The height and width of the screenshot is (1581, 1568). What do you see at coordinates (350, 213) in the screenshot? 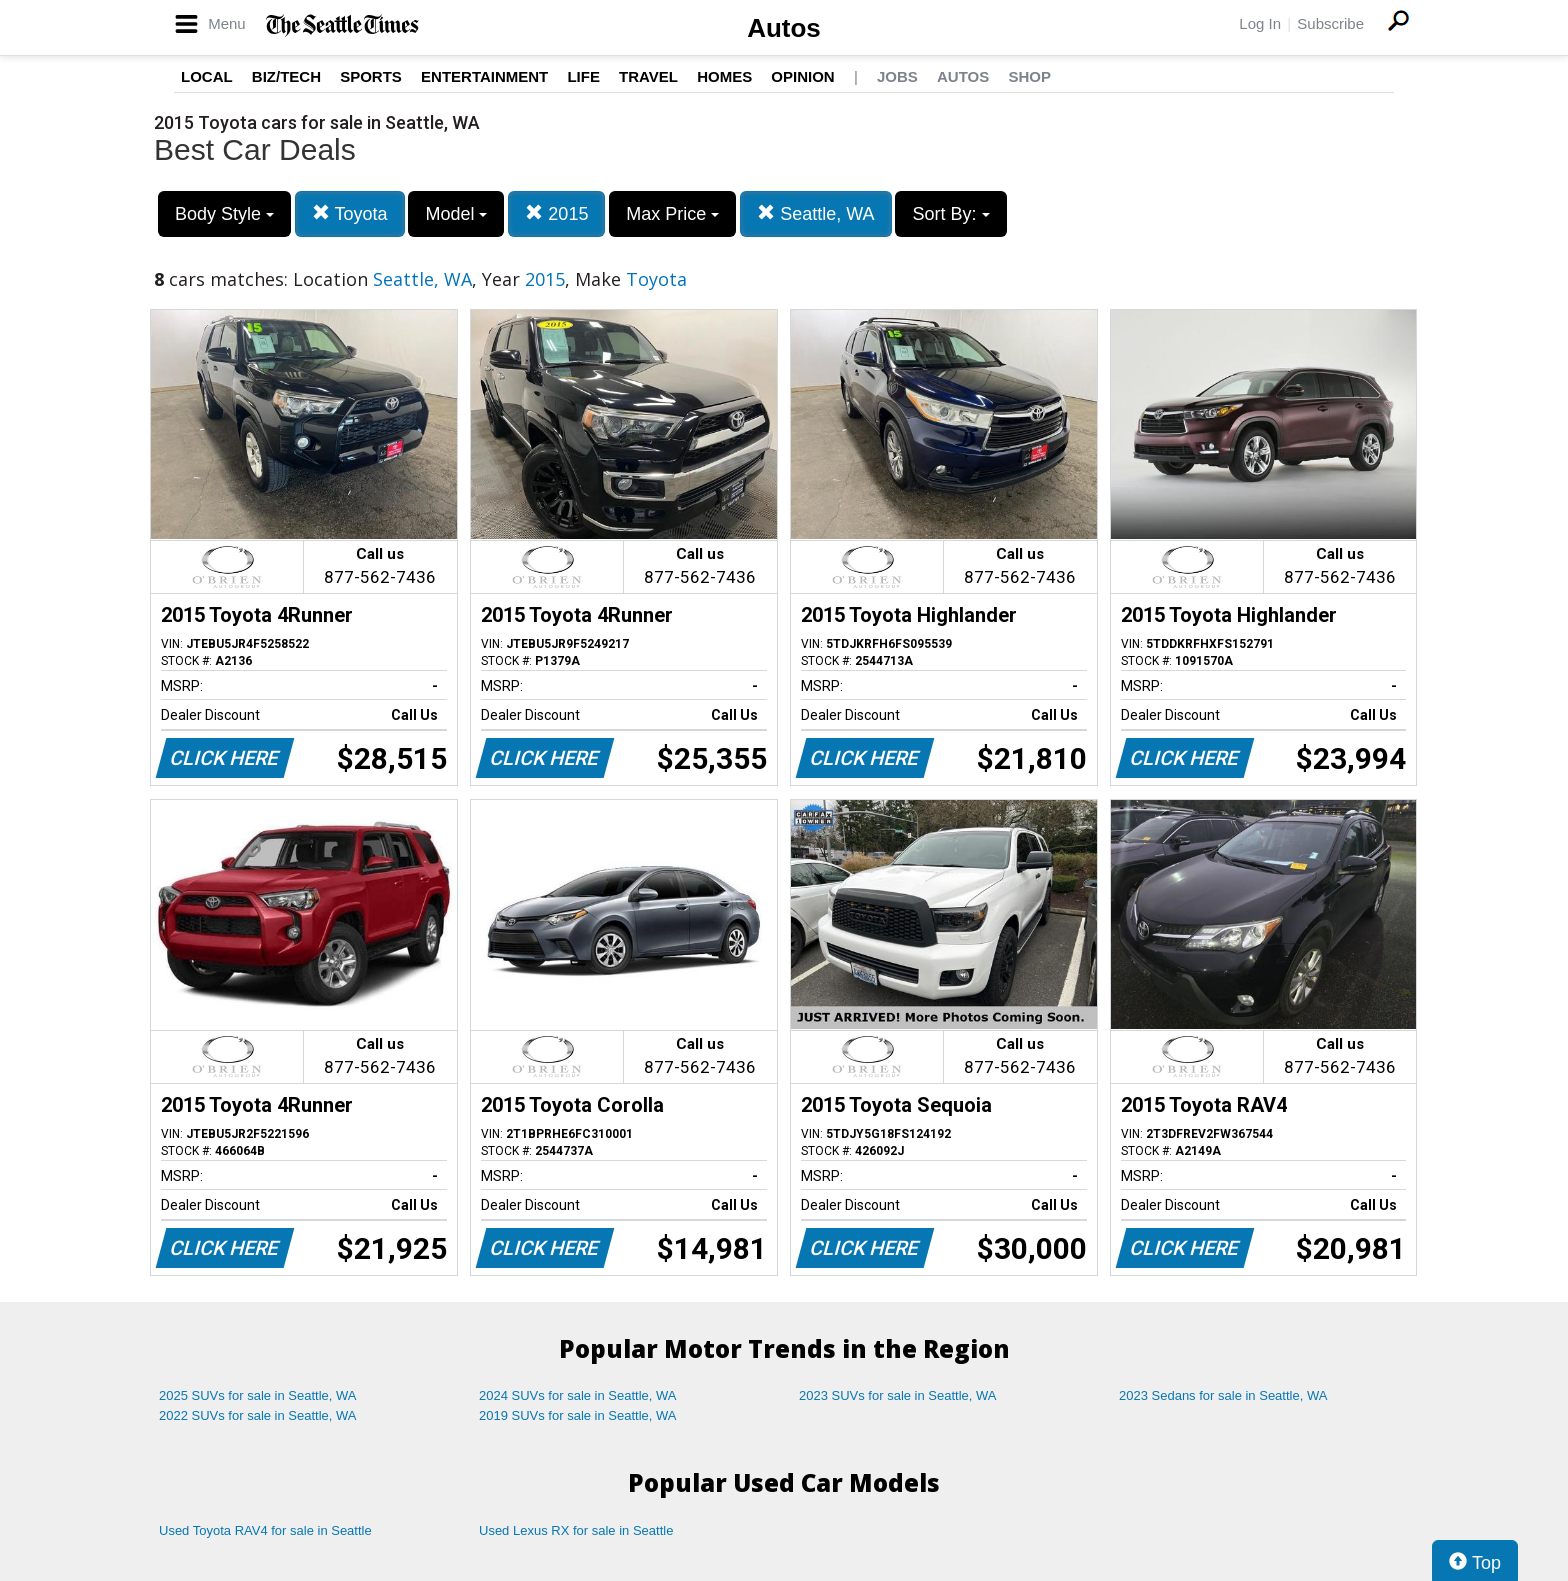
I see `Toyota` at bounding box center [350, 213].